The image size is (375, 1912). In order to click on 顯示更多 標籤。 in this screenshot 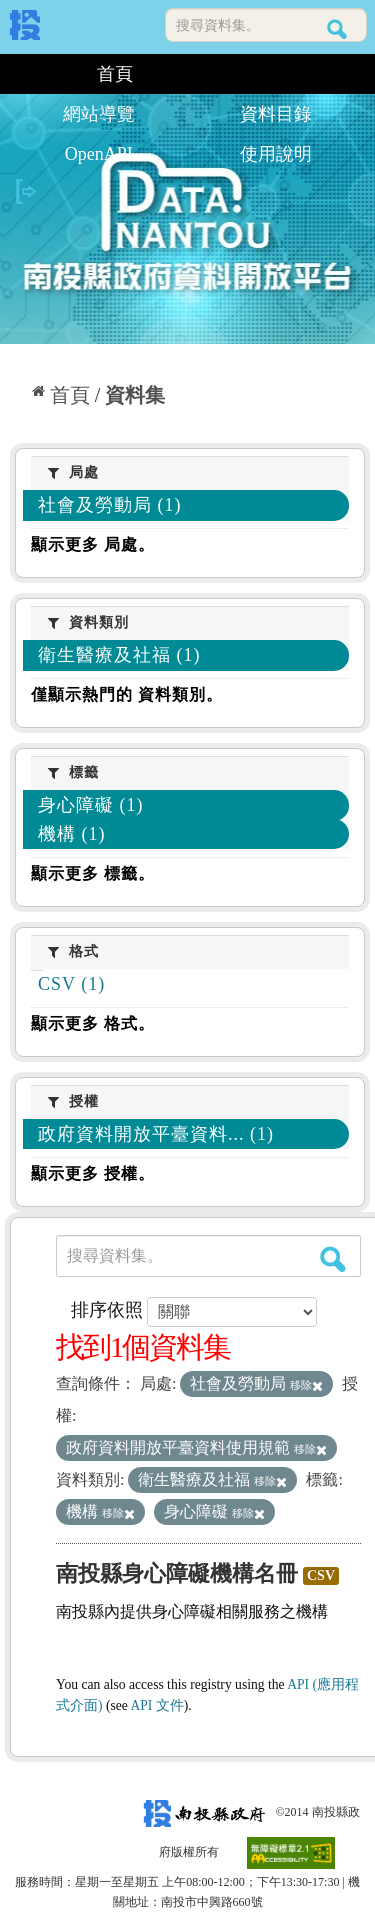, I will do `click(93, 873)`.